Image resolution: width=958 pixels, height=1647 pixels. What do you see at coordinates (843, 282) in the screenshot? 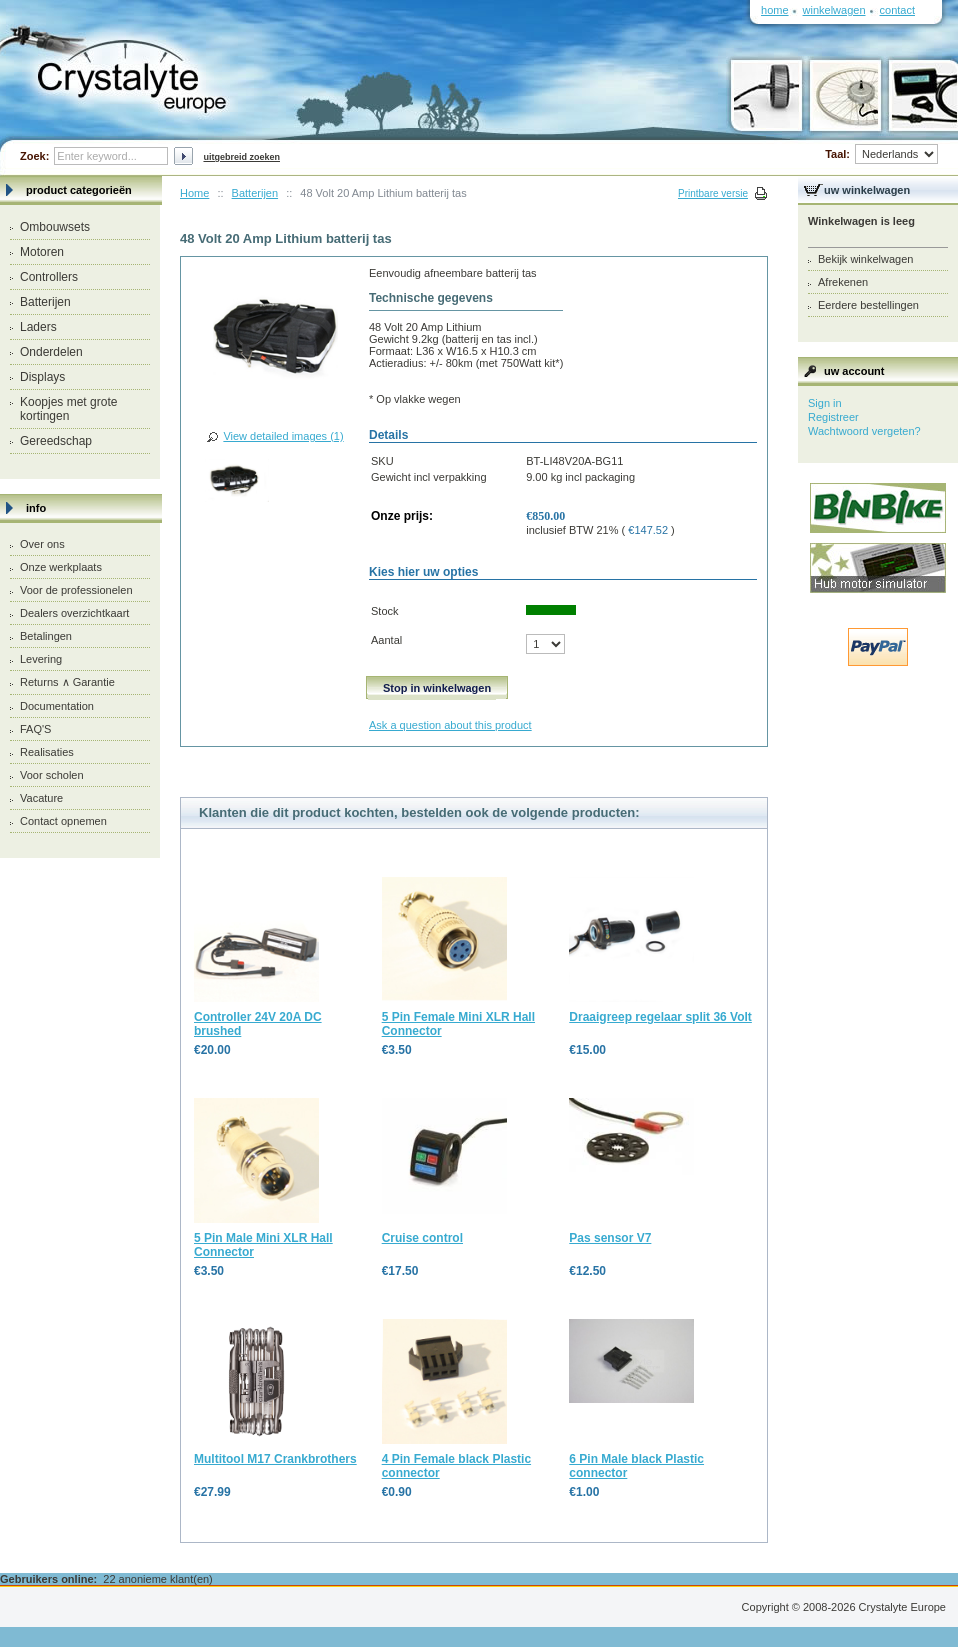
I see `Afrekenen` at bounding box center [843, 282].